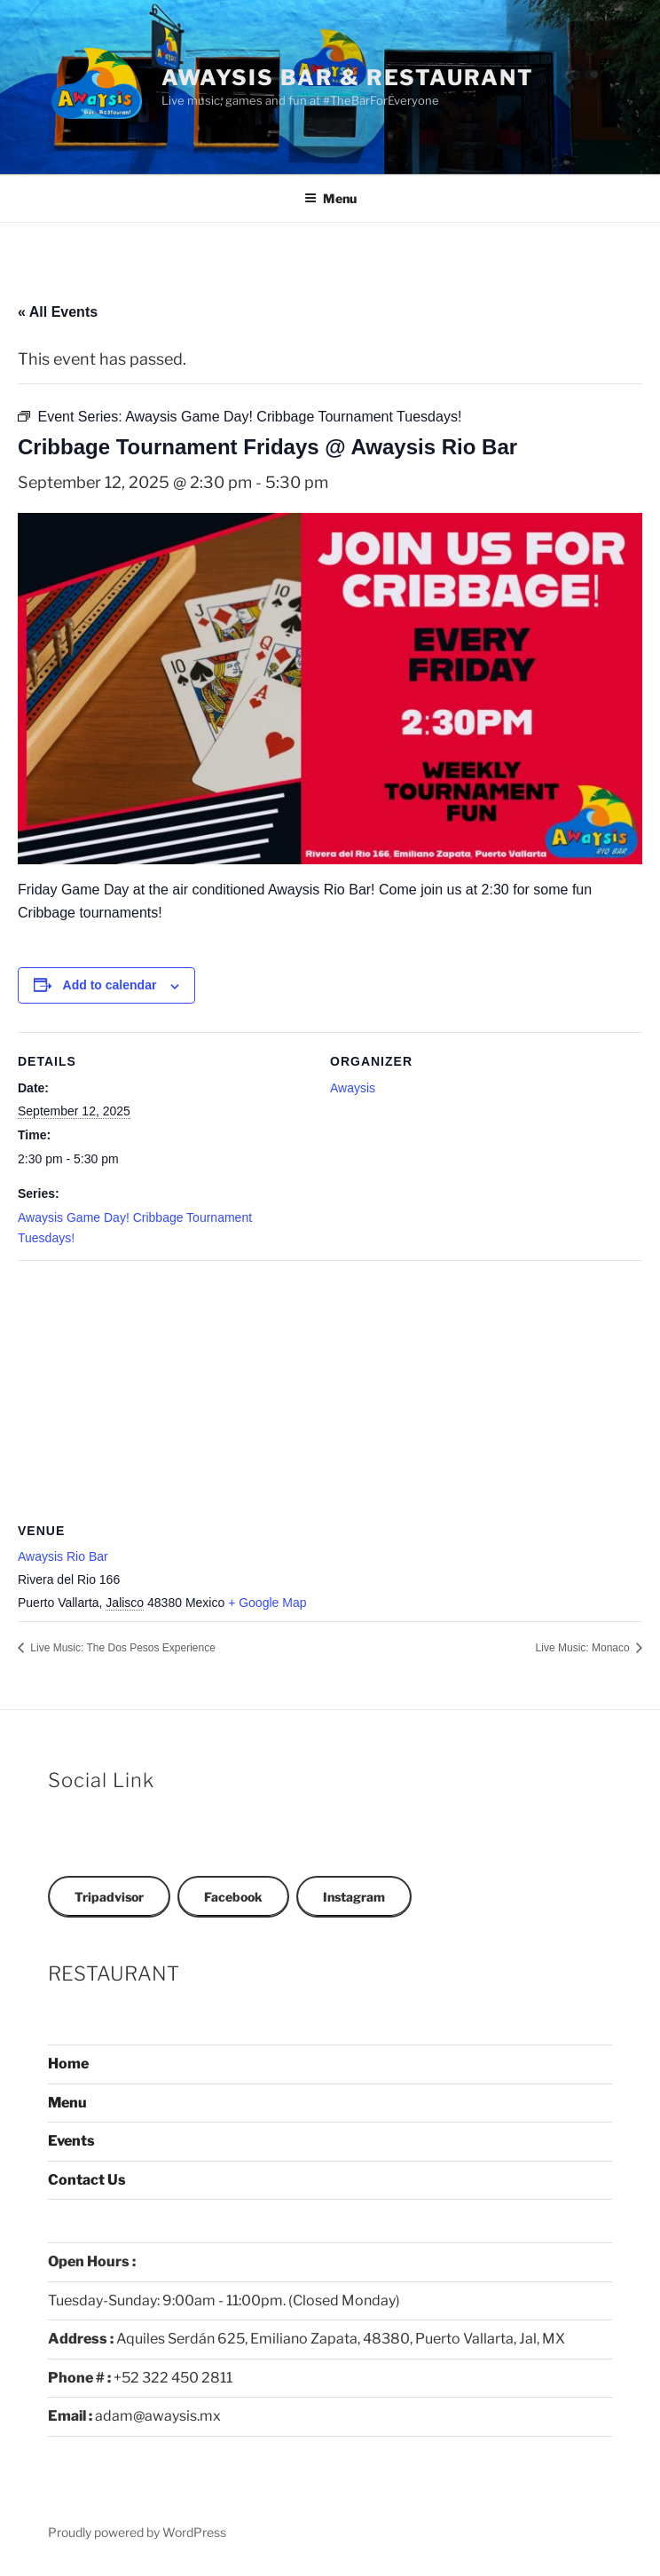  Describe the element at coordinates (137, 2532) in the screenshot. I see `Proudly powered by WordPress` at that location.